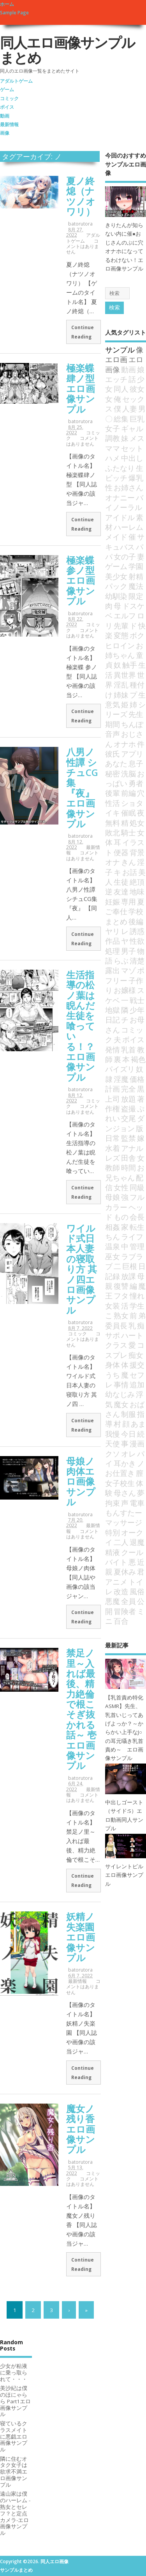 The image size is (146, 2576). Describe the element at coordinates (128, 1453) in the screenshot. I see `オレ` at that location.